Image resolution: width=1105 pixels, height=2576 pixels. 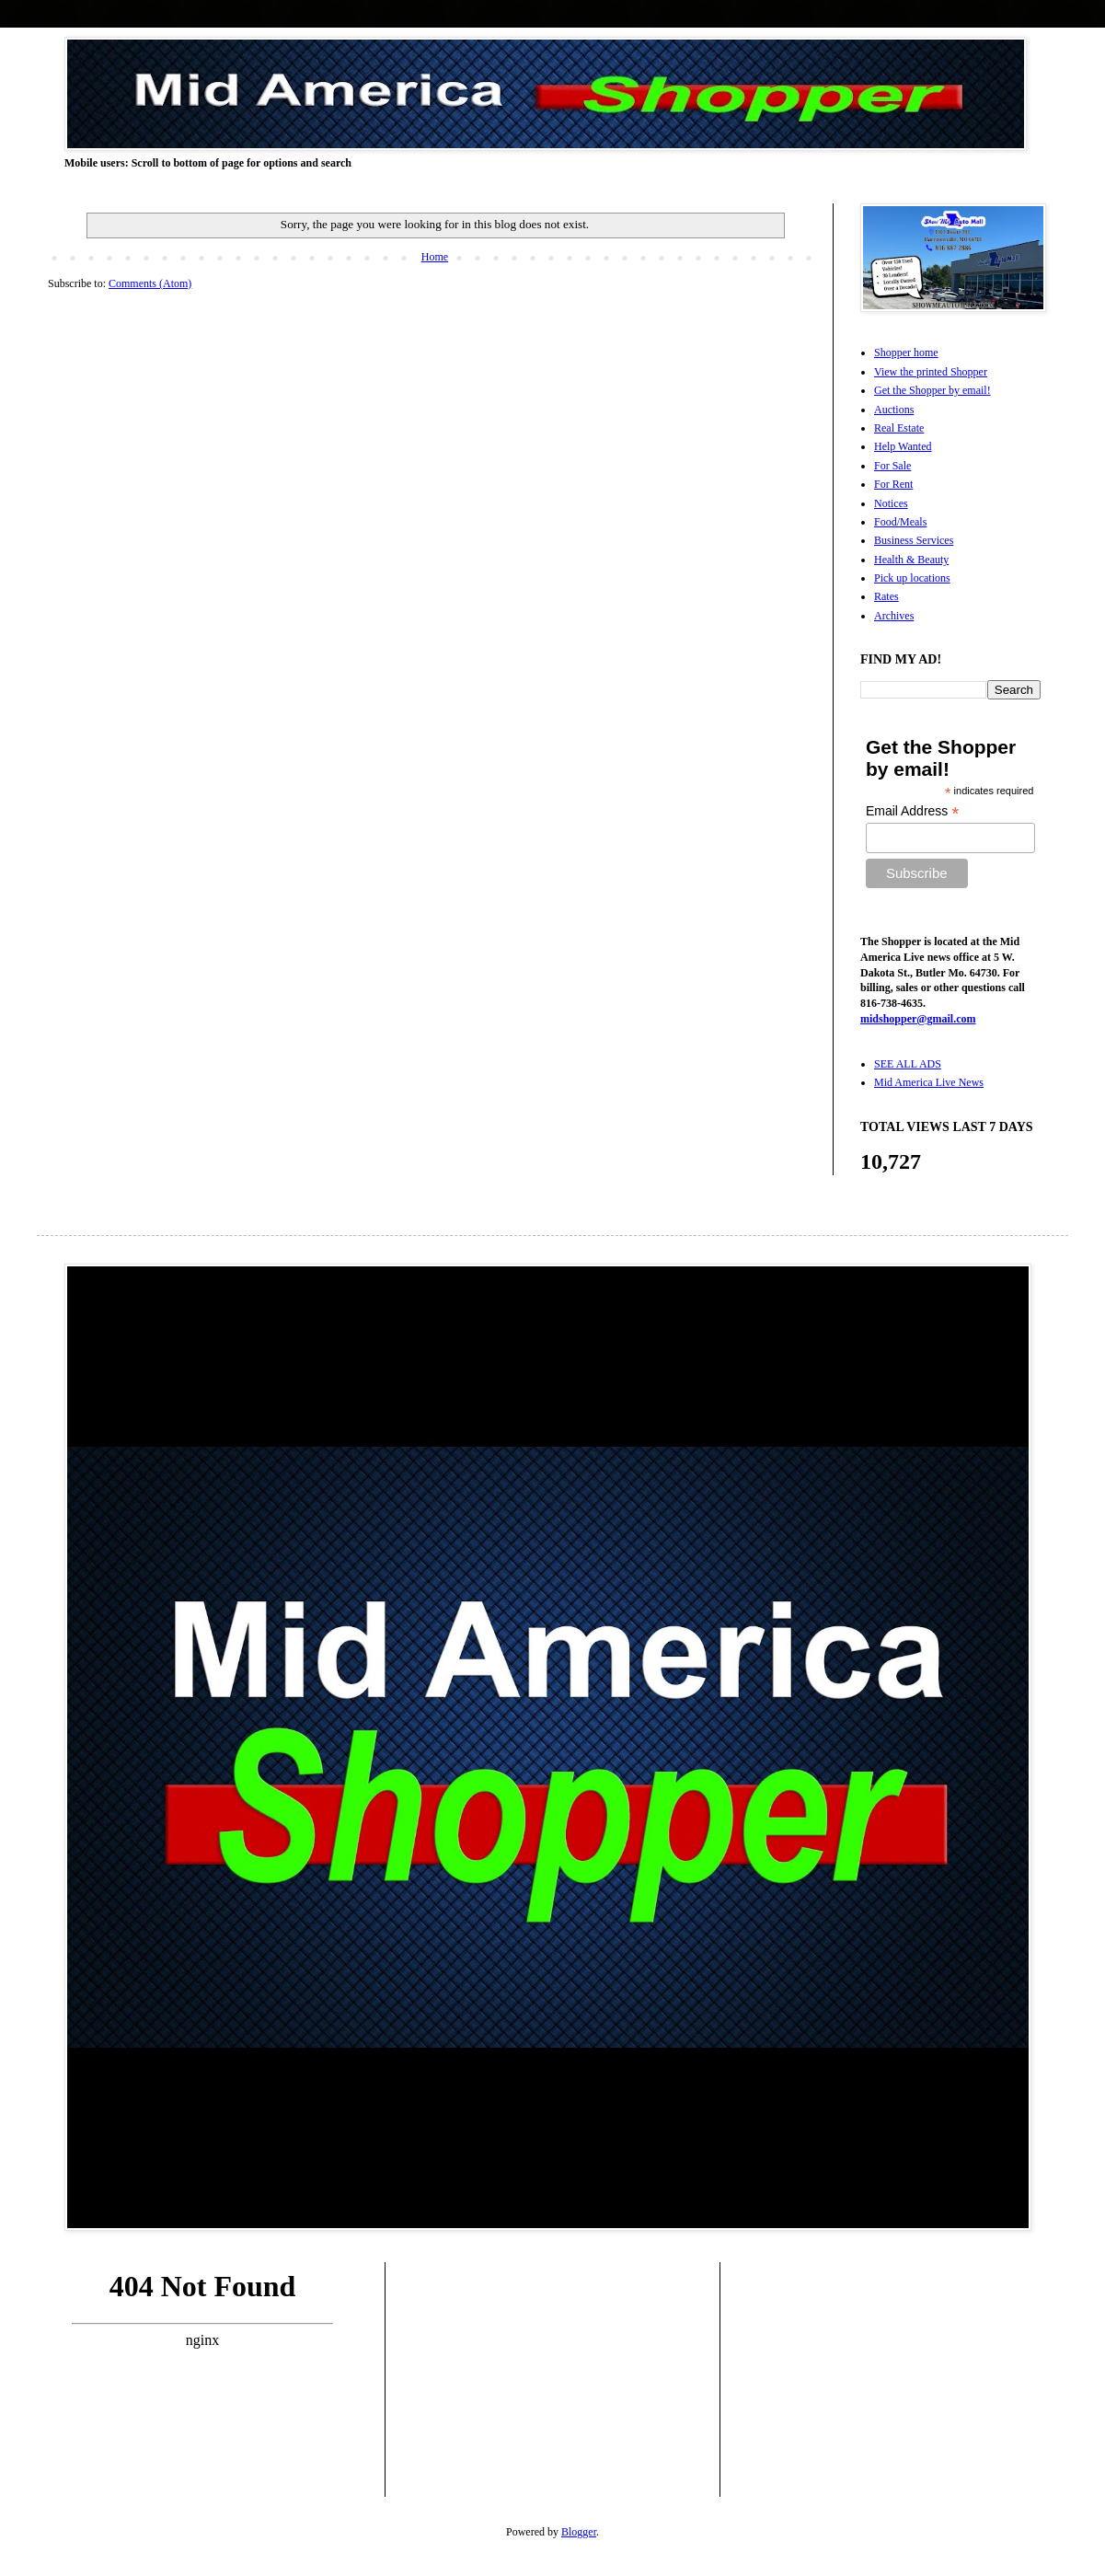 I want to click on View the printed Shopper, so click(x=930, y=371).